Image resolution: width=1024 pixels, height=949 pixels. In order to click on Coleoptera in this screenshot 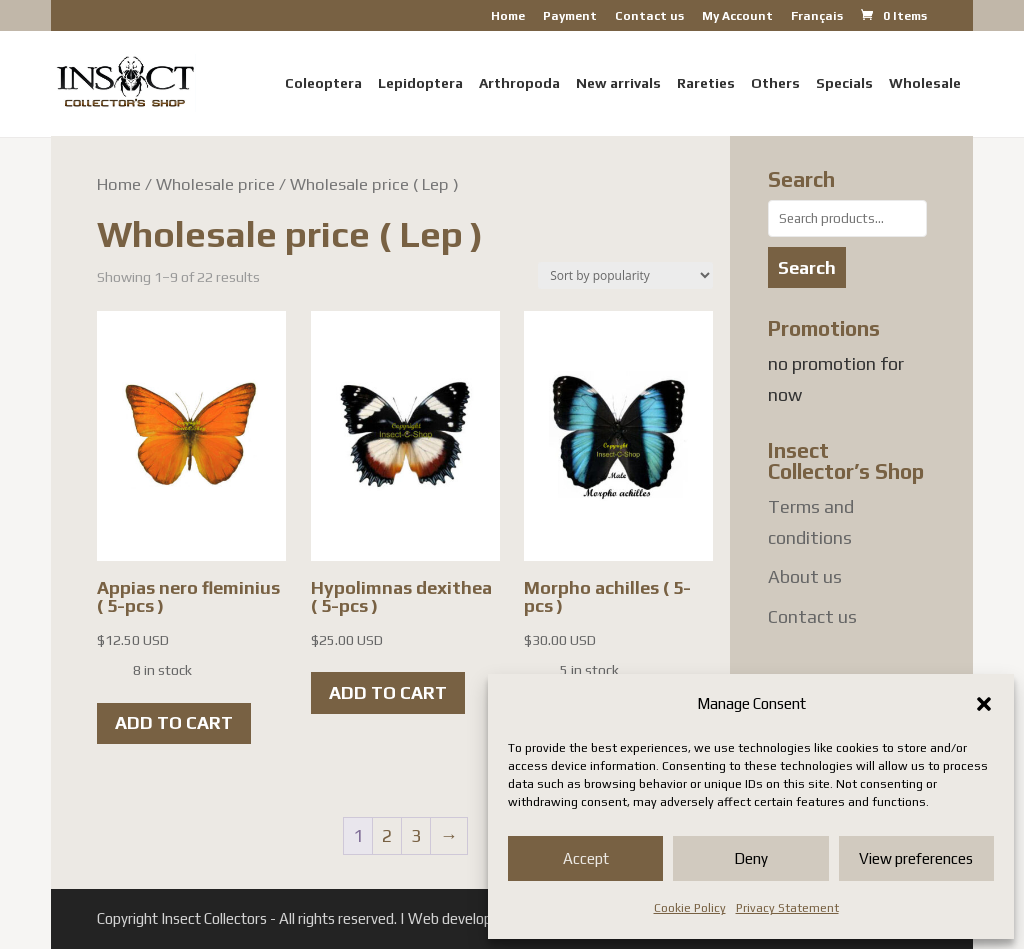, I will do `click(323, 83)`.